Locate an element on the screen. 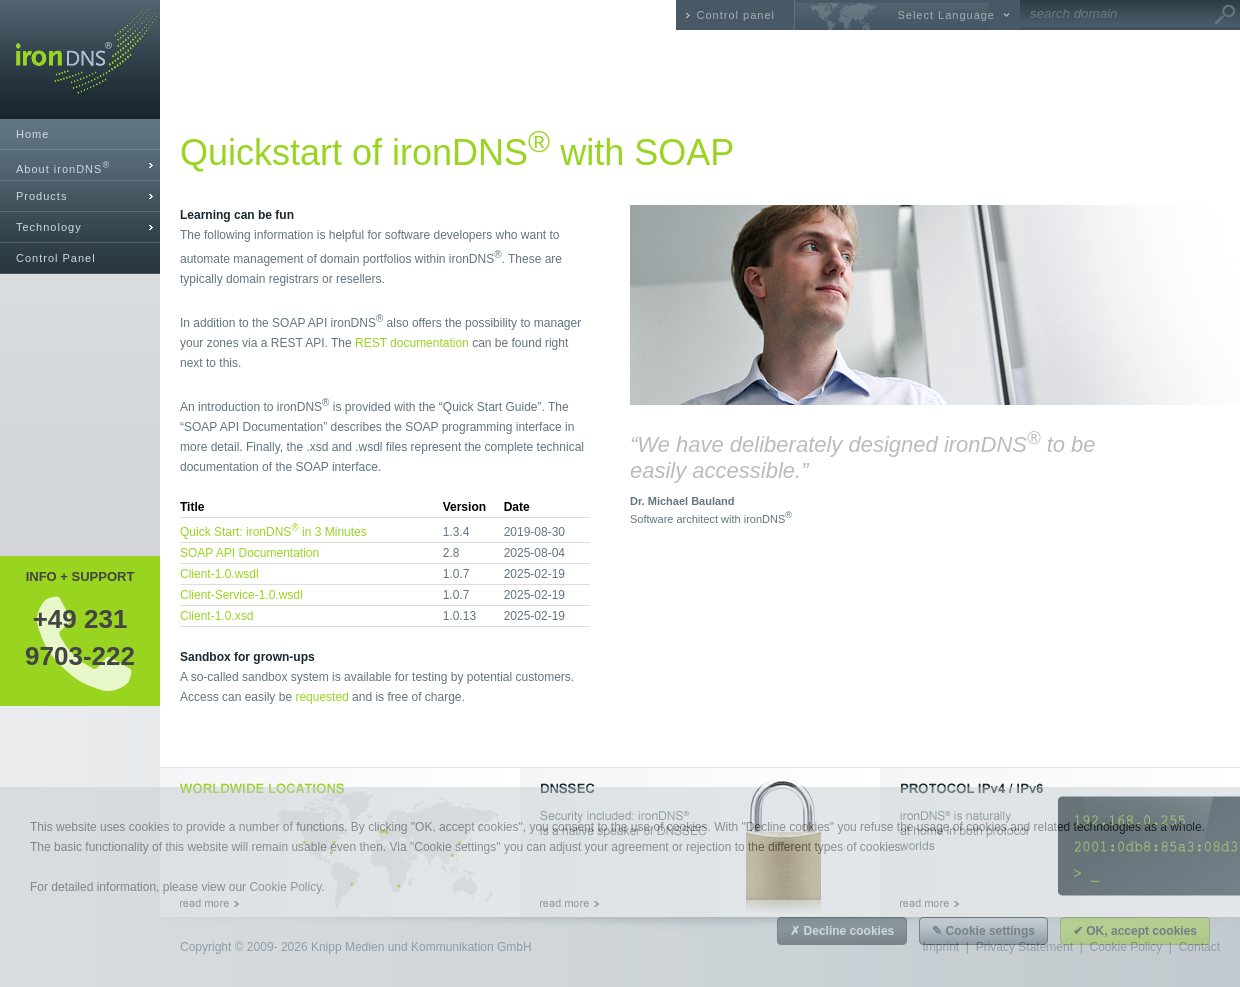 The image size is (1240, 987). About ironDNS is located at coordinates (63, 167).